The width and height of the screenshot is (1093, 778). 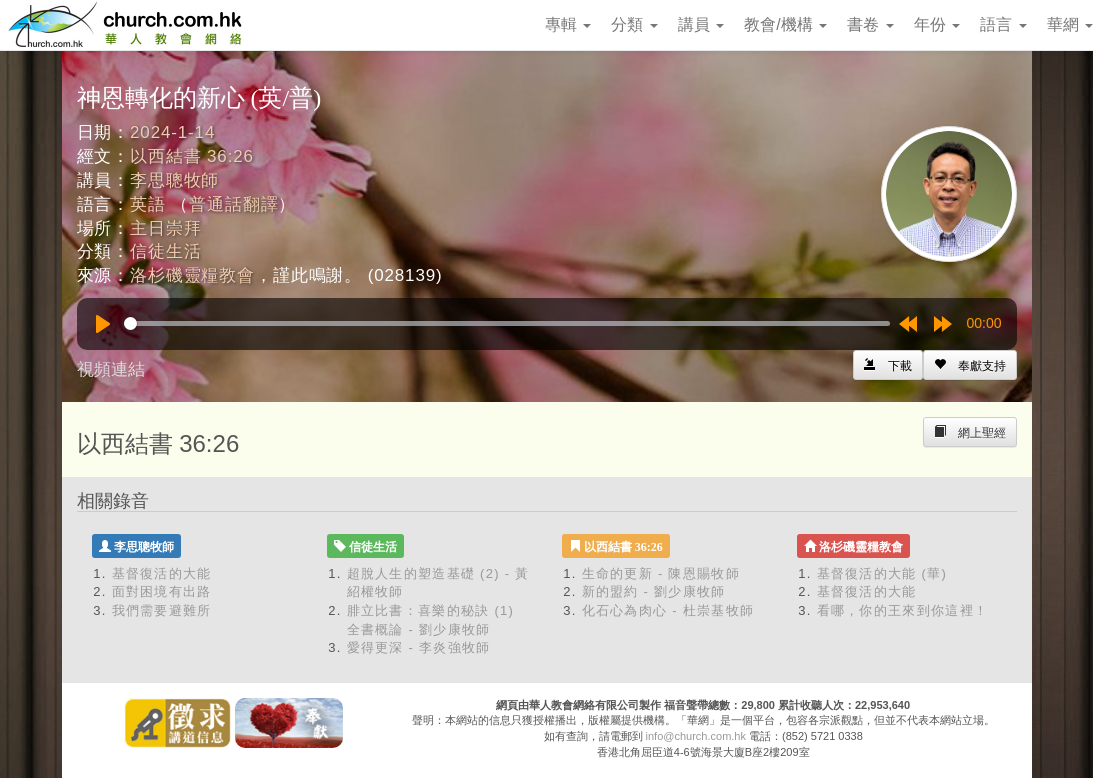 What do you see at coordinates (870, 24) in the screenshot?
I see `書卷` at bounding box center [870, 24].